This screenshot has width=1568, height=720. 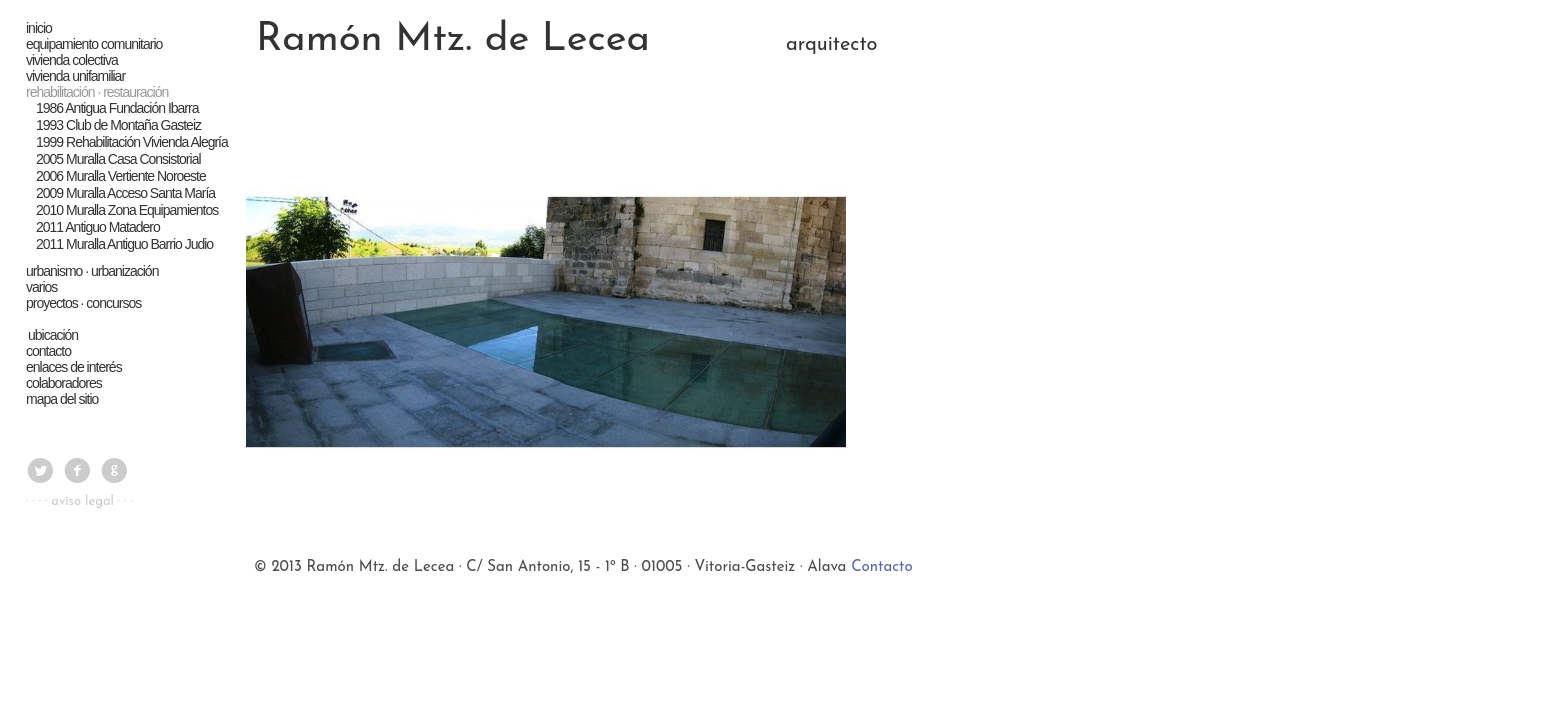 I want to click on urbanismo · urbanización, so click(x=93, y=271).